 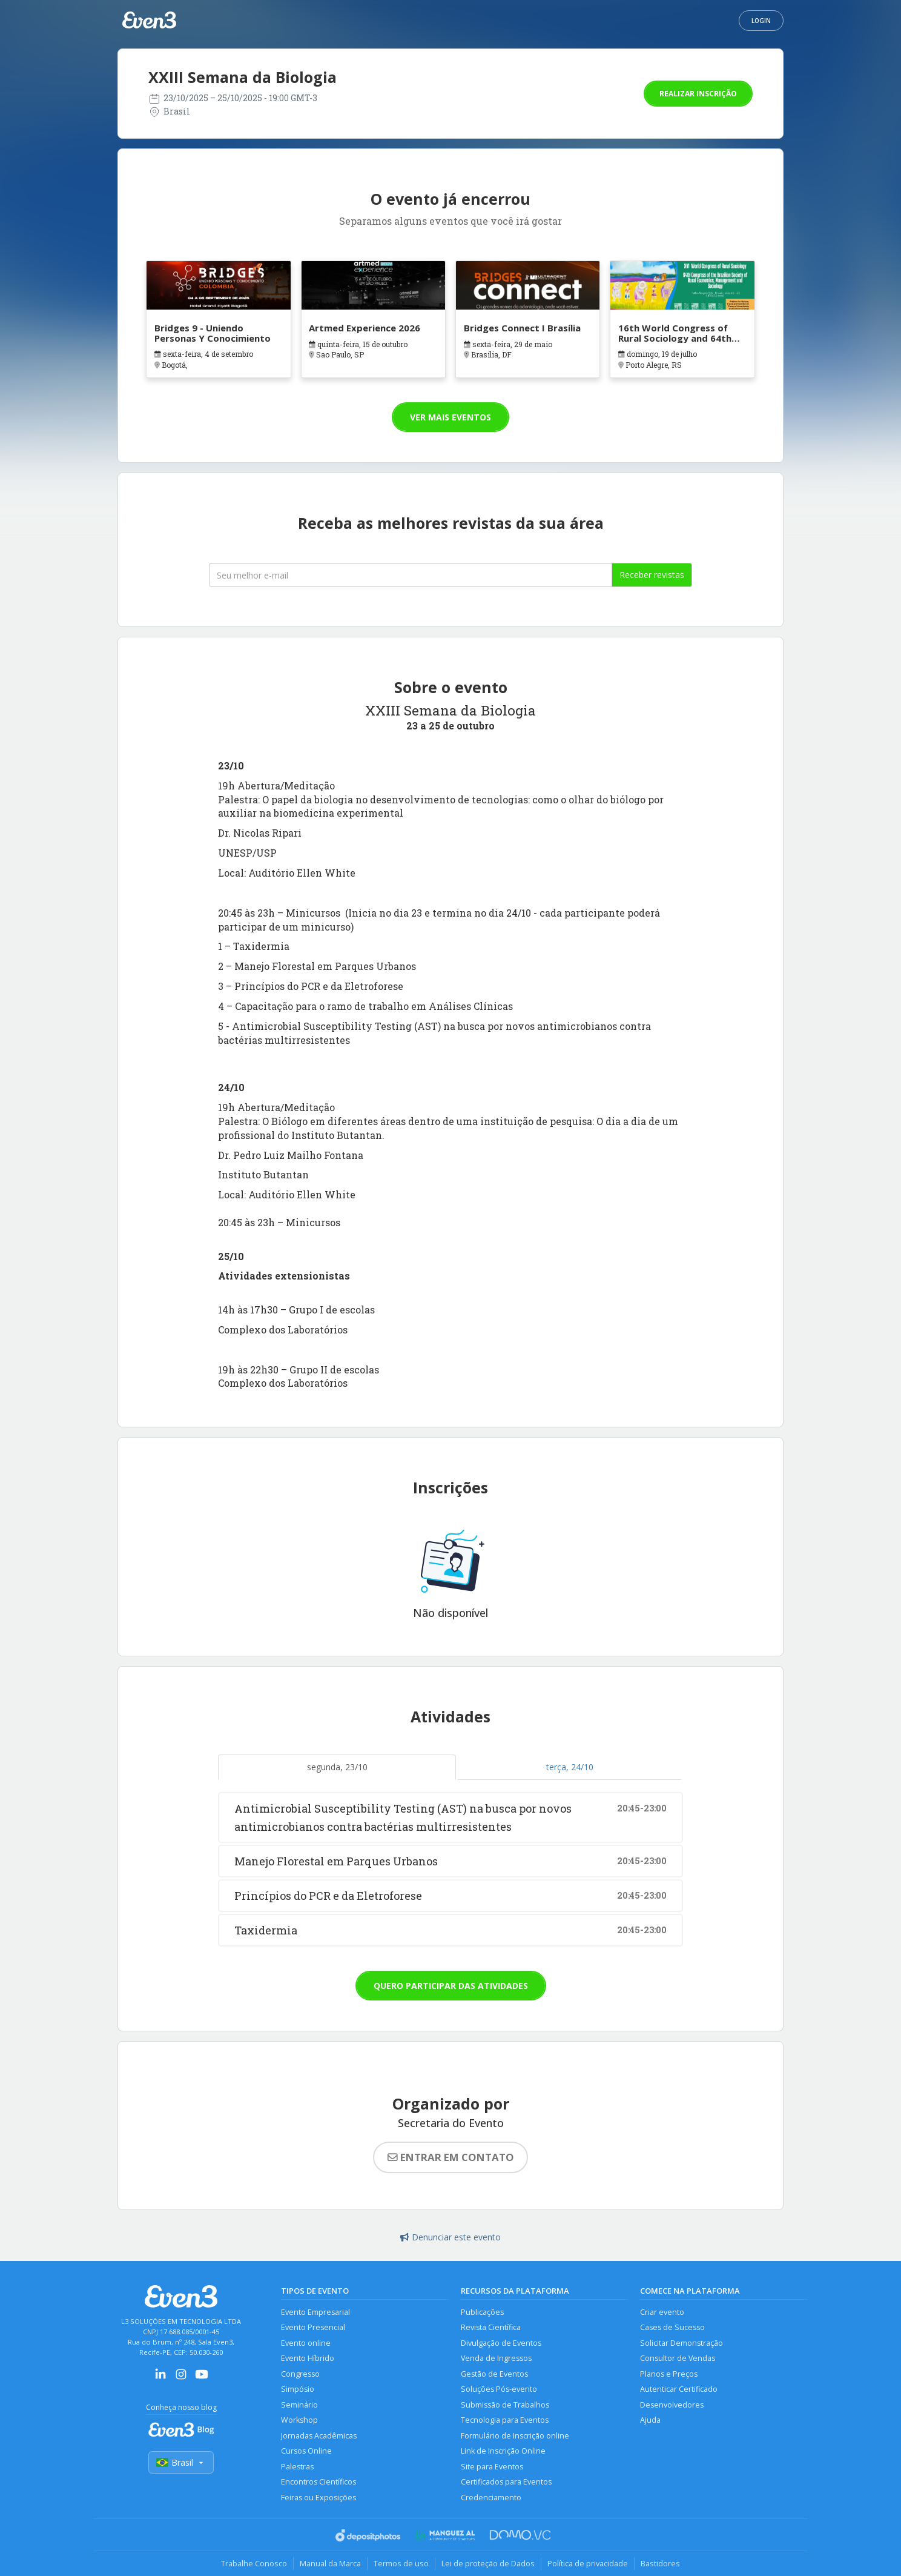 I want to click on Simpósio, so click(x=297, y=2389).